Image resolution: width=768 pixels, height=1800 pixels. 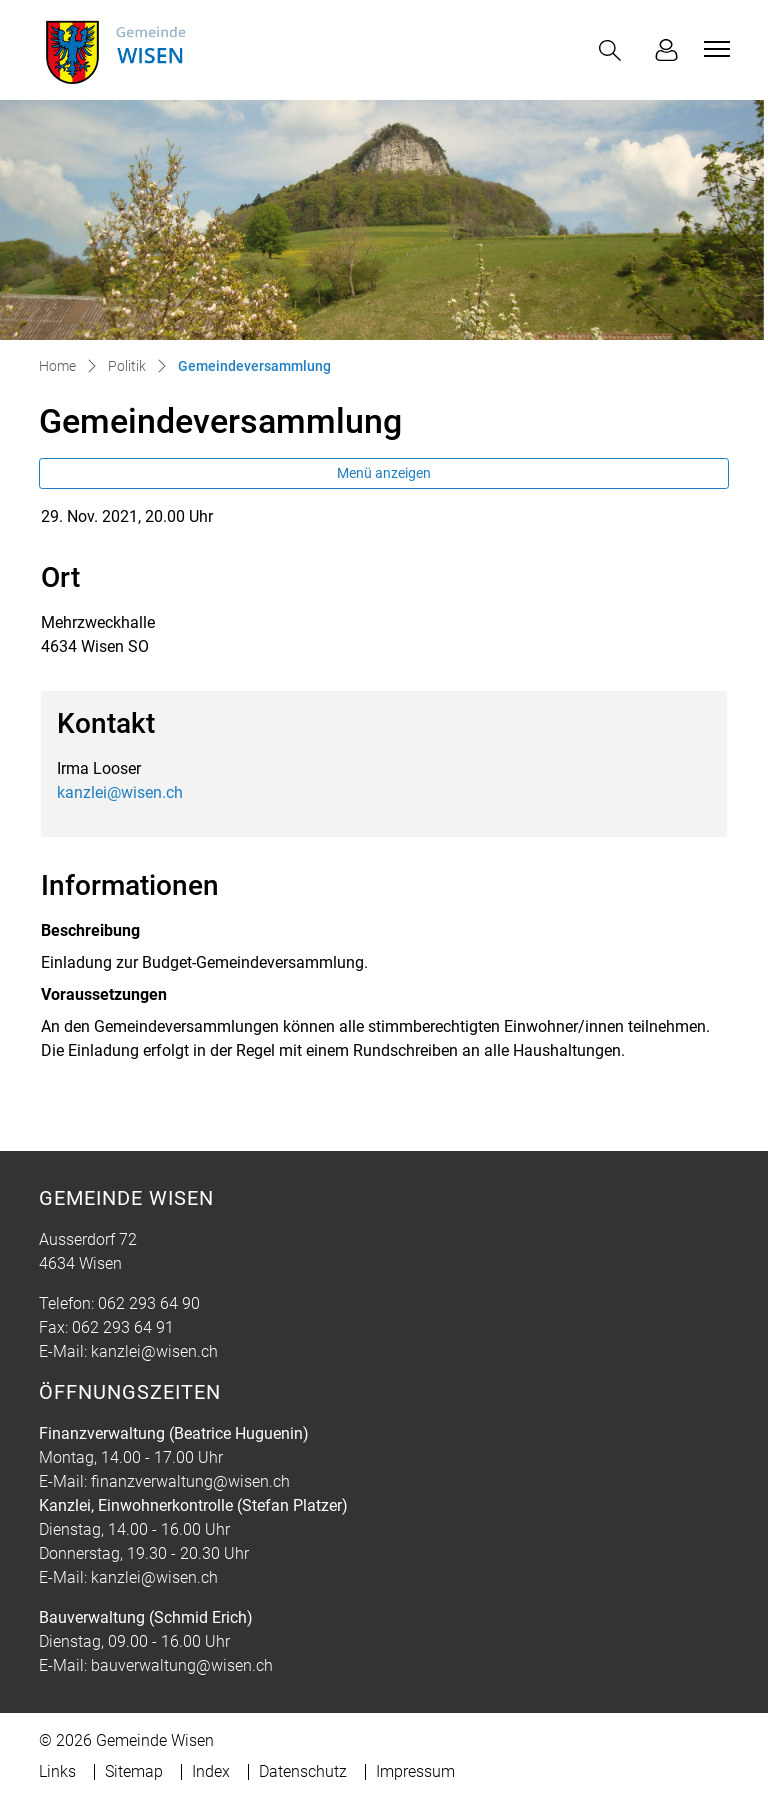 What do you see at coordinates (149, 1303) in the screenshot?
I see `062 293 64 90` at bounding box center [149, 1303].